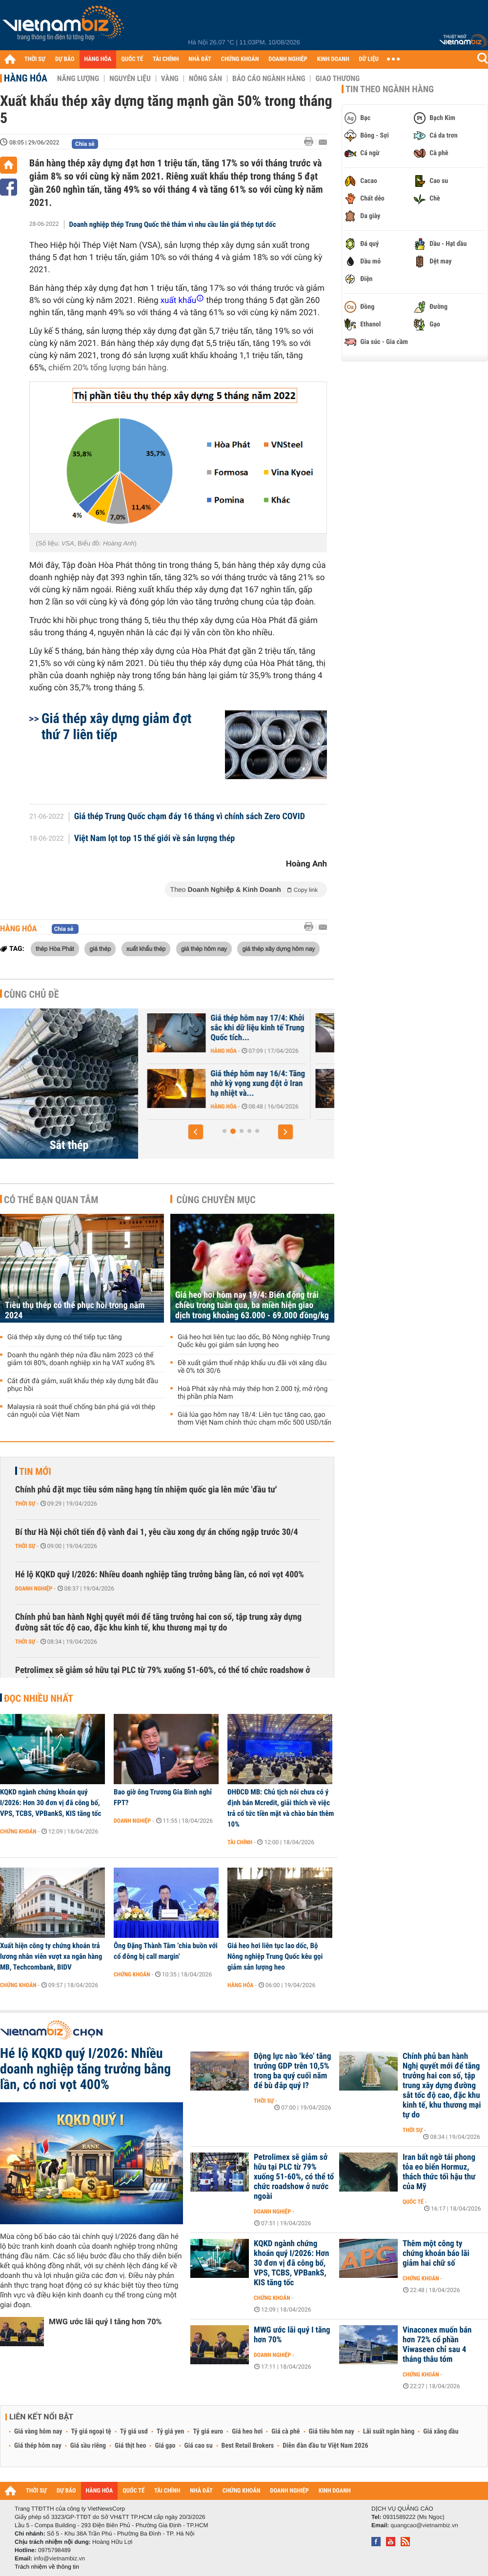 The height and width of the screenshot is (2576, 488). Describe the element at coordinates (331, 2431) in the screenshot. I see `Giá tiêu hôm nay` at that location.